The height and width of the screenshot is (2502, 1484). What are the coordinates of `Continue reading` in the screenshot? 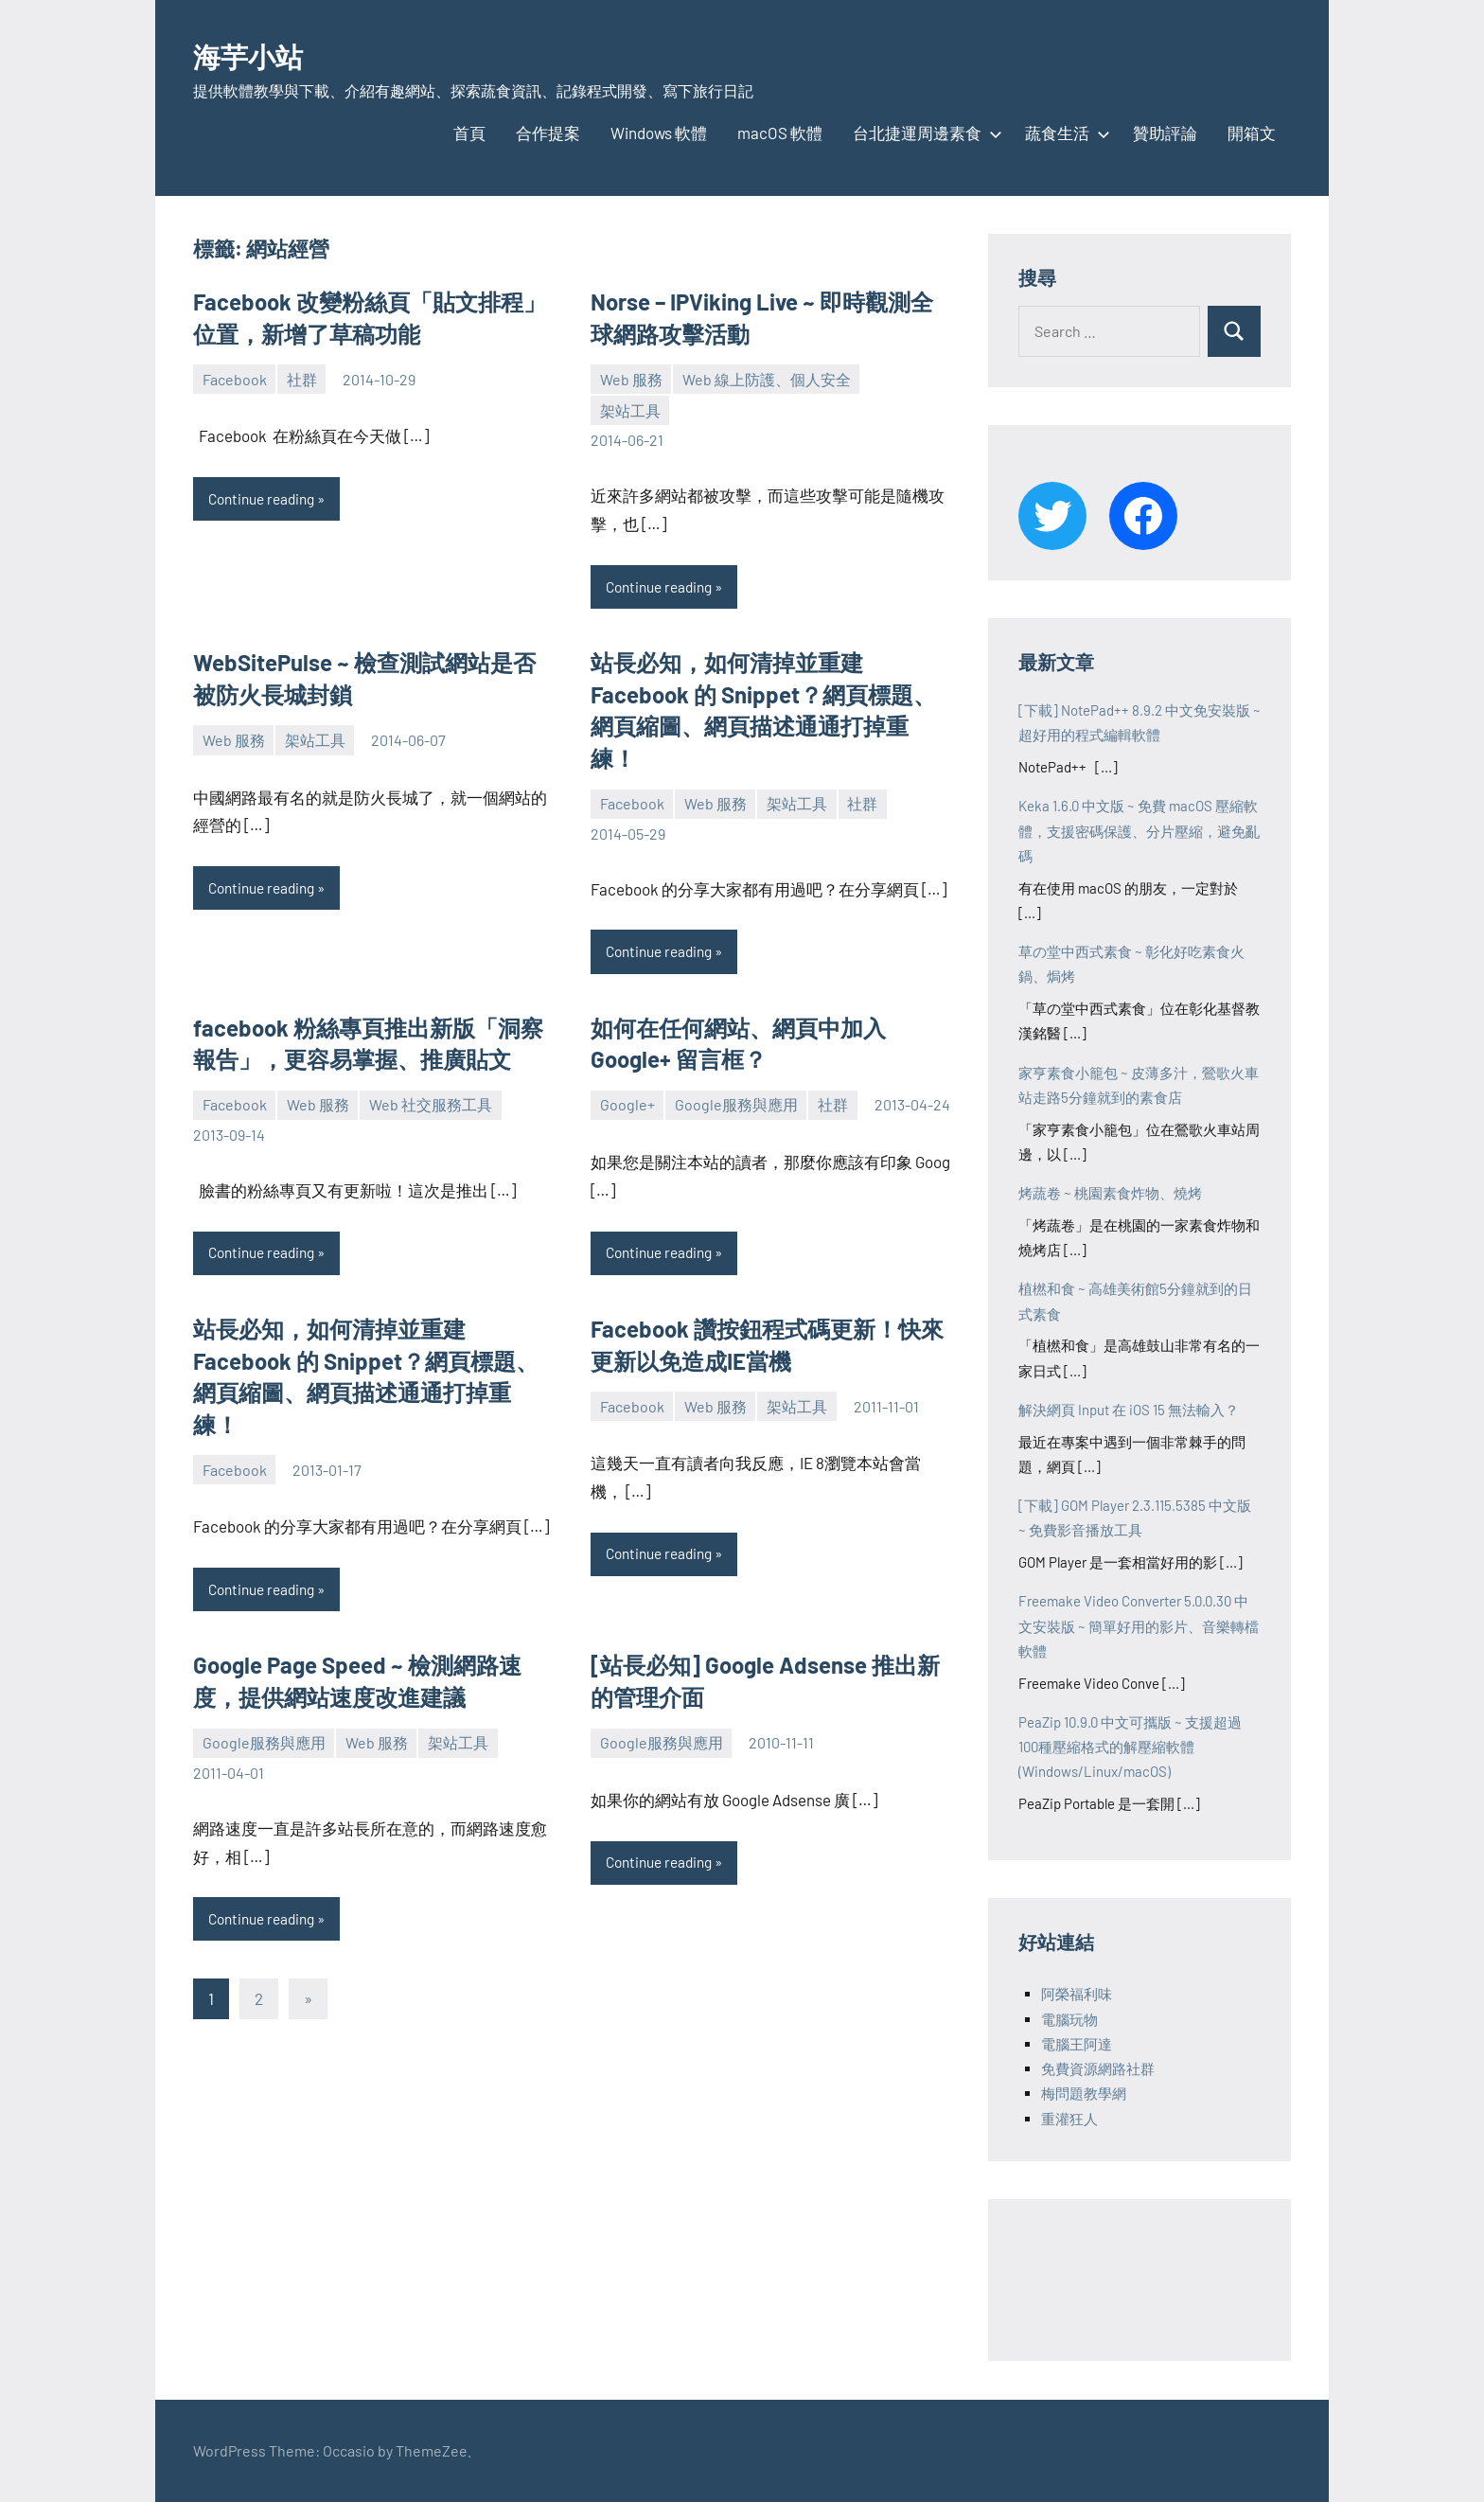 It's located at (266, 499).